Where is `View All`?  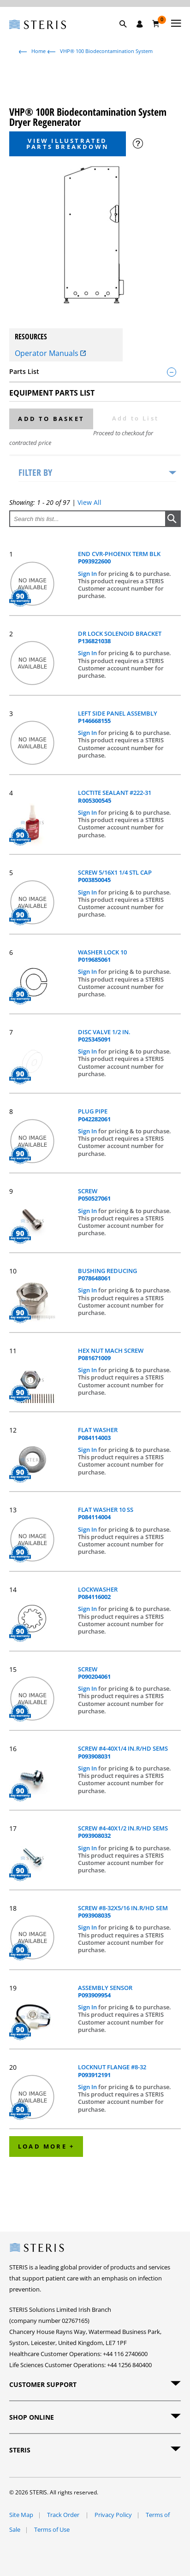 View All is located at coordinates (89, 502).